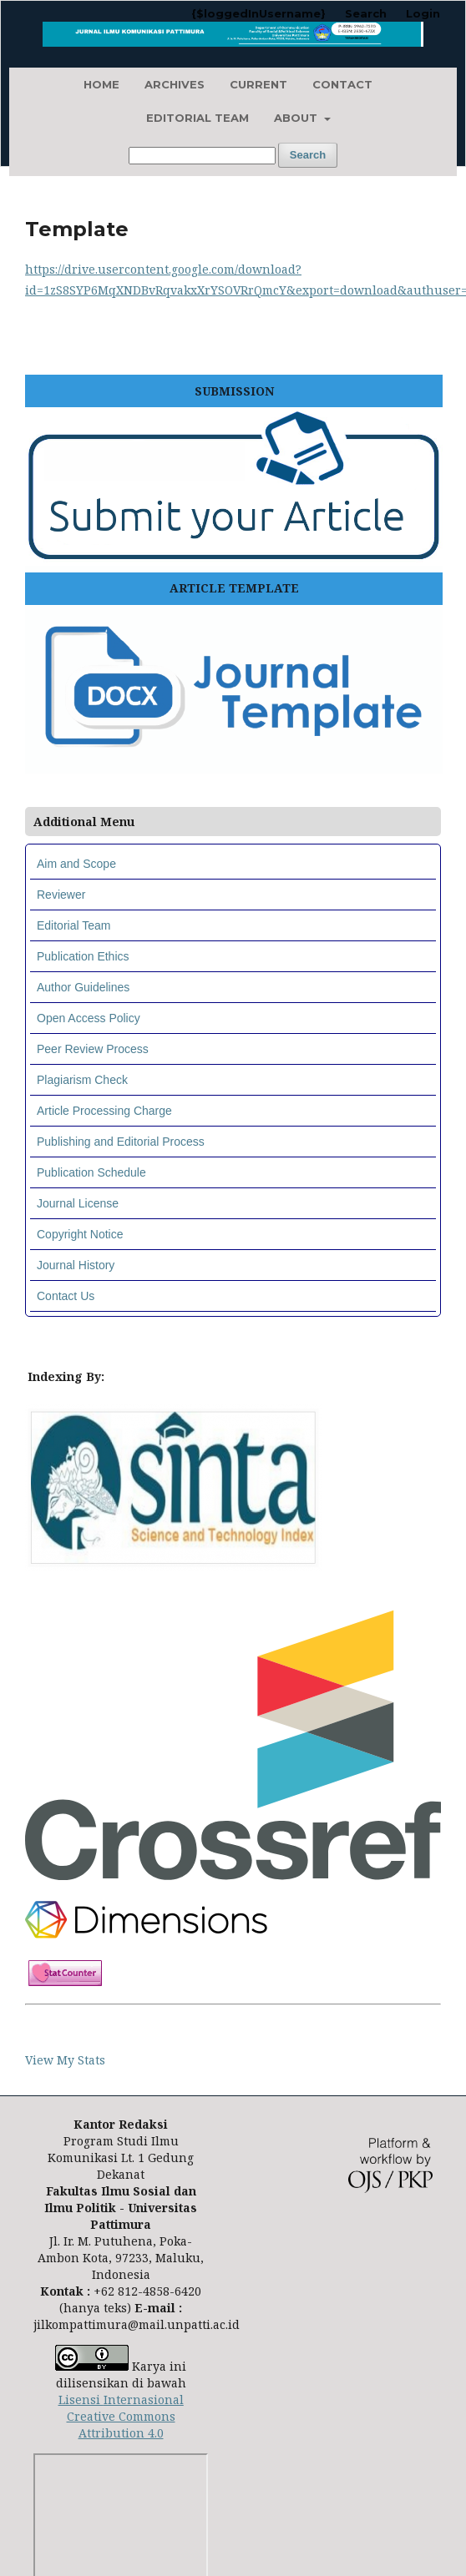 The image size is (466, 2576). Describe the element at coordinates (423, 13) in the screenshot. I see `Login` at that location.